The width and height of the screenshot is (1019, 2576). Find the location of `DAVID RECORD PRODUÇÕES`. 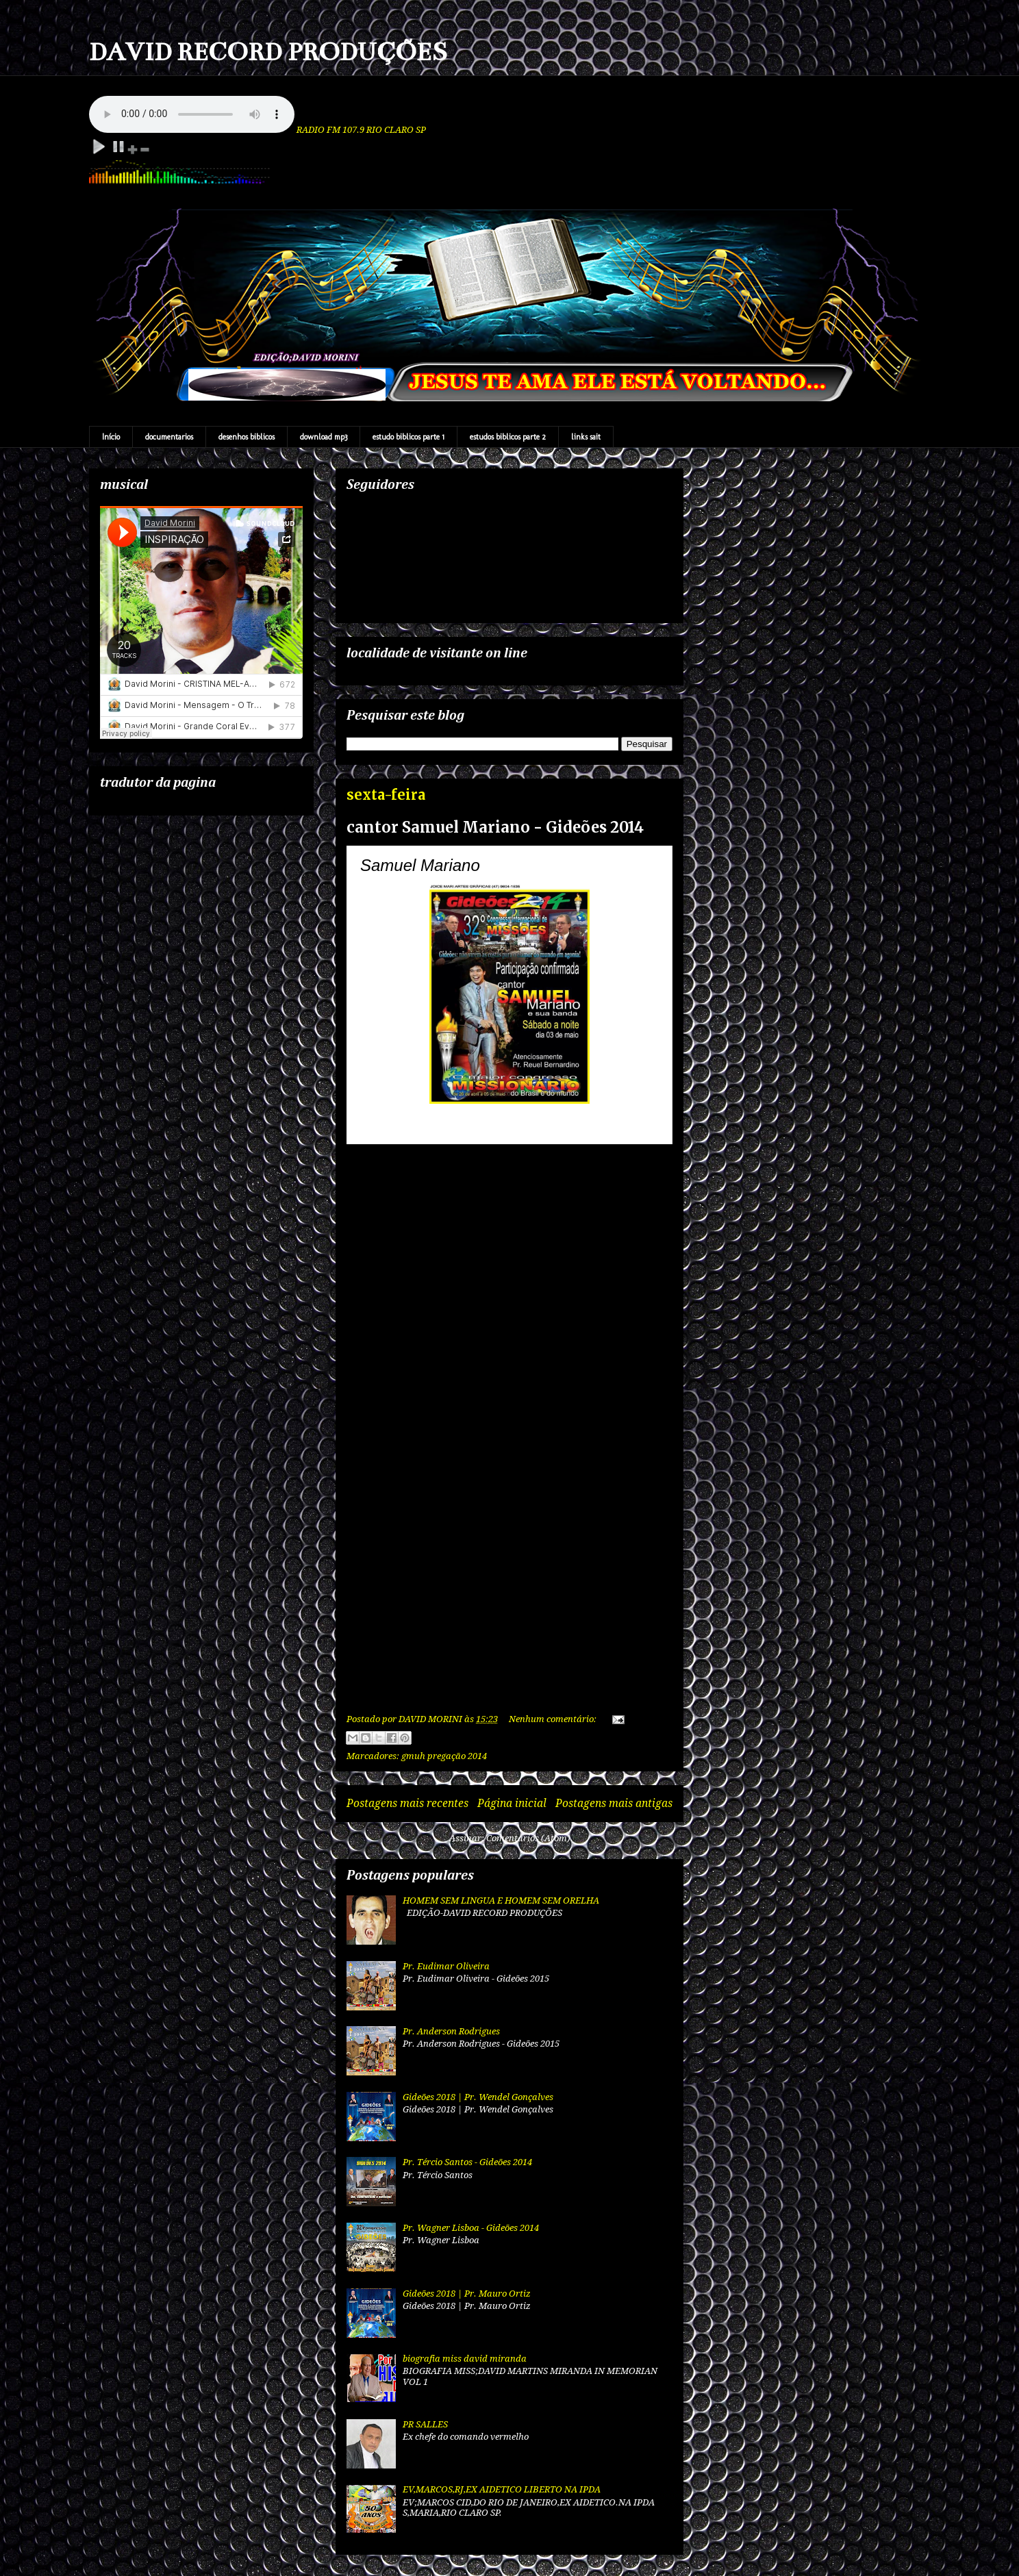

DAVID RECORD PRODUÇÕES is located at coordinates (268, 52).